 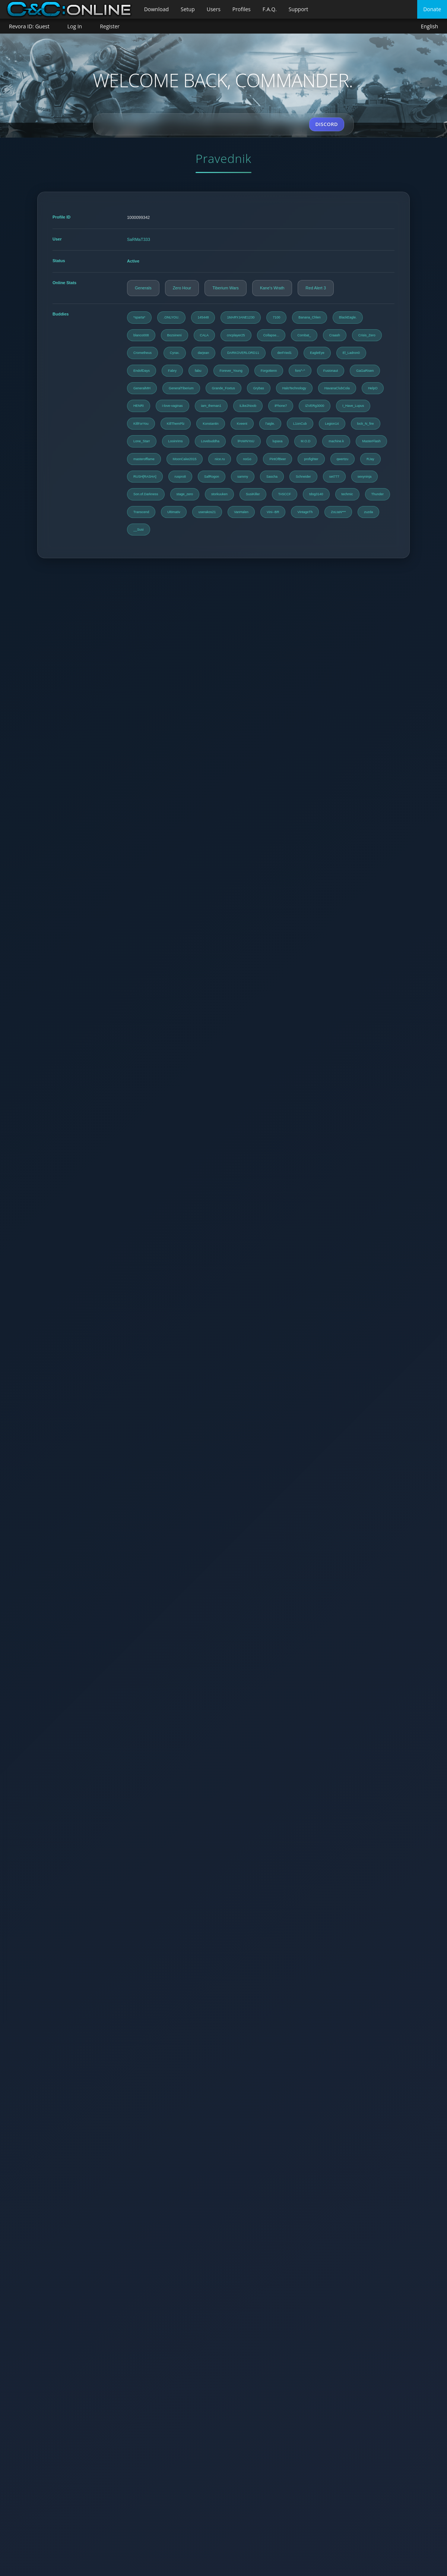 What do you see at coordinates (141, 512) in the screenshot?
I see `Transcend` at bounding box center [141, 512].